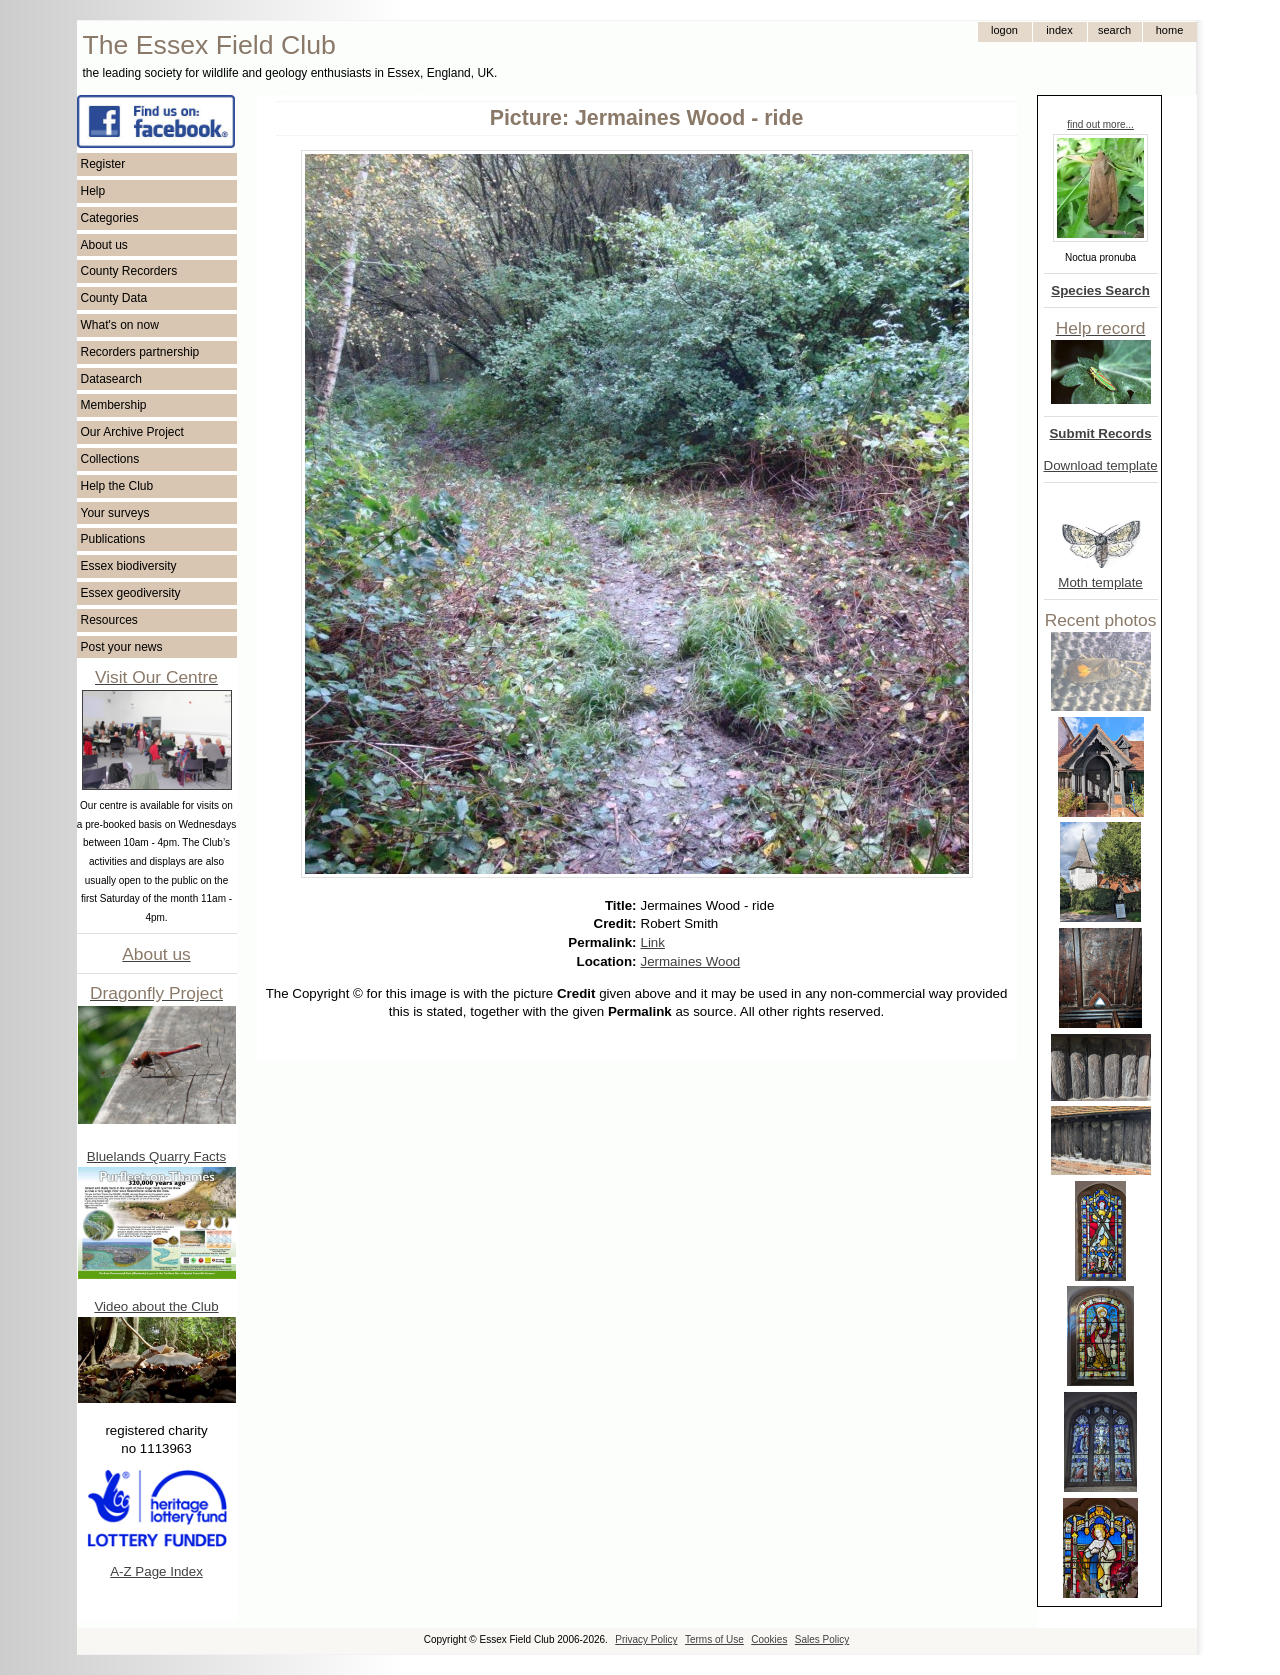 The width and height of the screenshot is (1280, 1675). I want to click on About us, so click(104, 245).